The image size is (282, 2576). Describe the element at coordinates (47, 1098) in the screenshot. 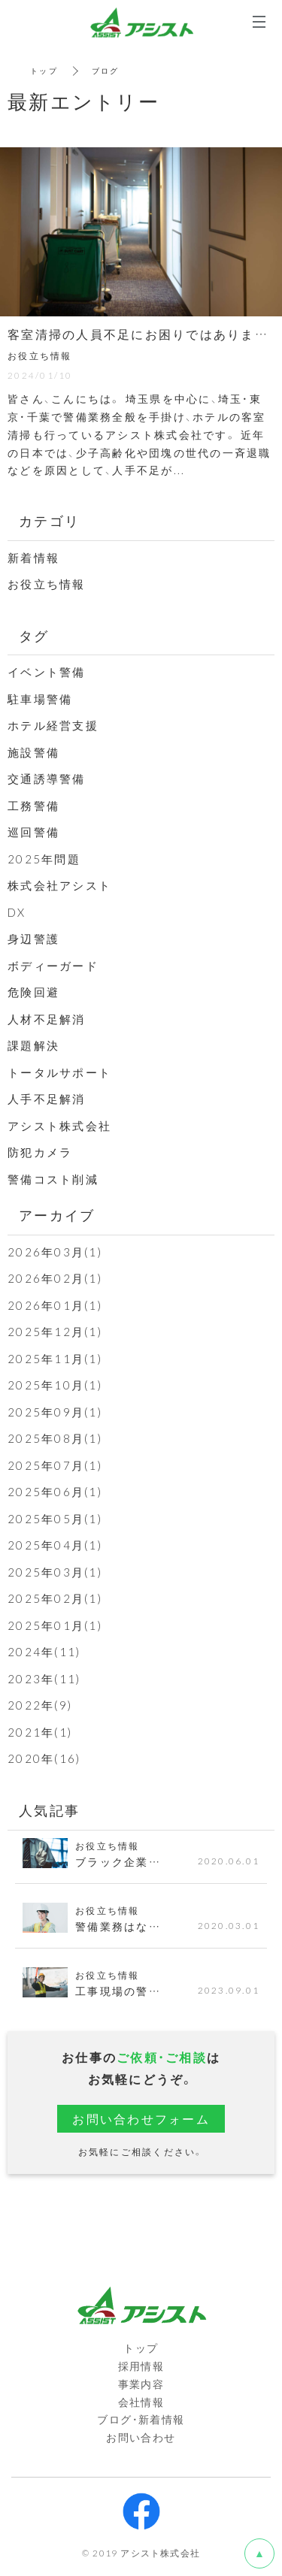

I see `人手不足解消` at that location.